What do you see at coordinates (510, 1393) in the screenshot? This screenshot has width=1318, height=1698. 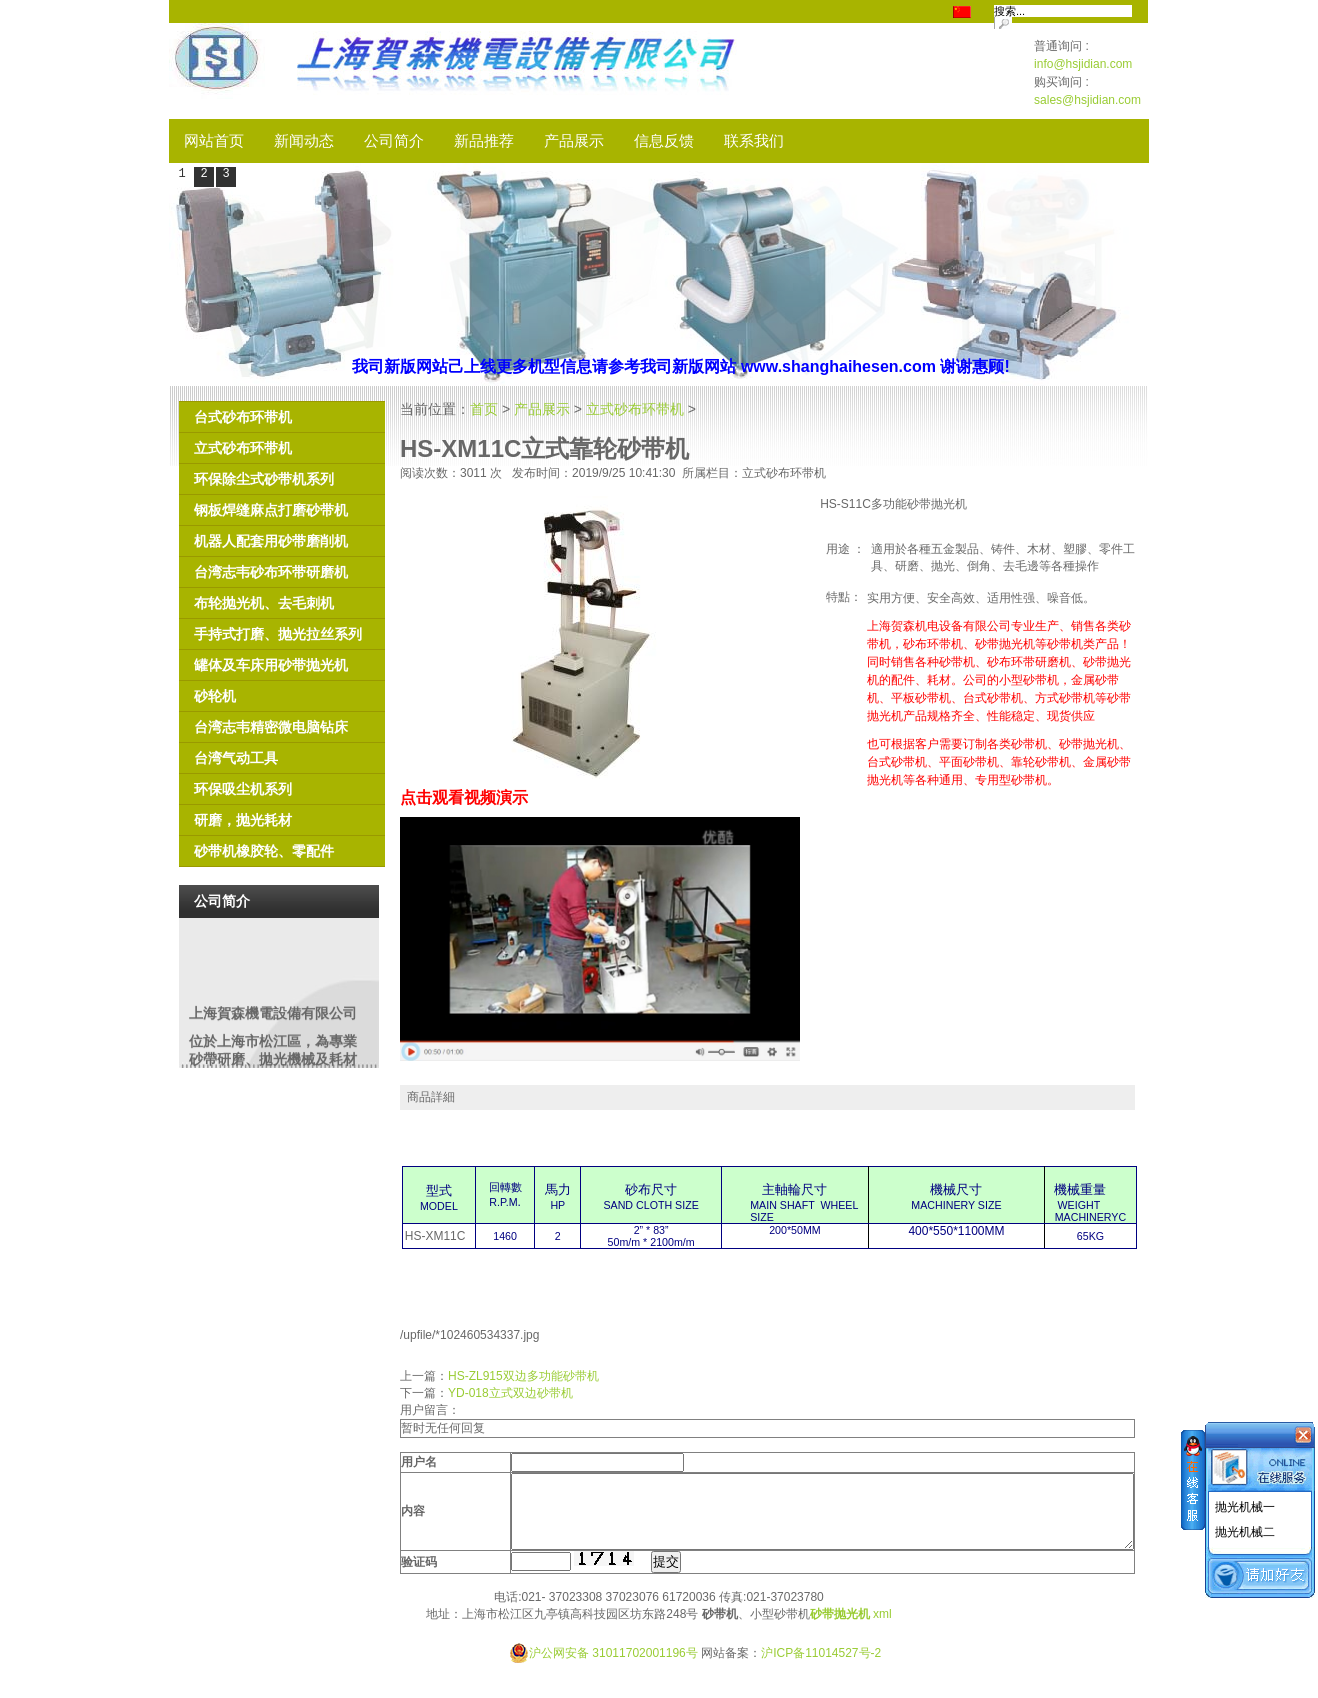 I see `YD-018立式双边砂带机` at bounding box center [510, 1393].